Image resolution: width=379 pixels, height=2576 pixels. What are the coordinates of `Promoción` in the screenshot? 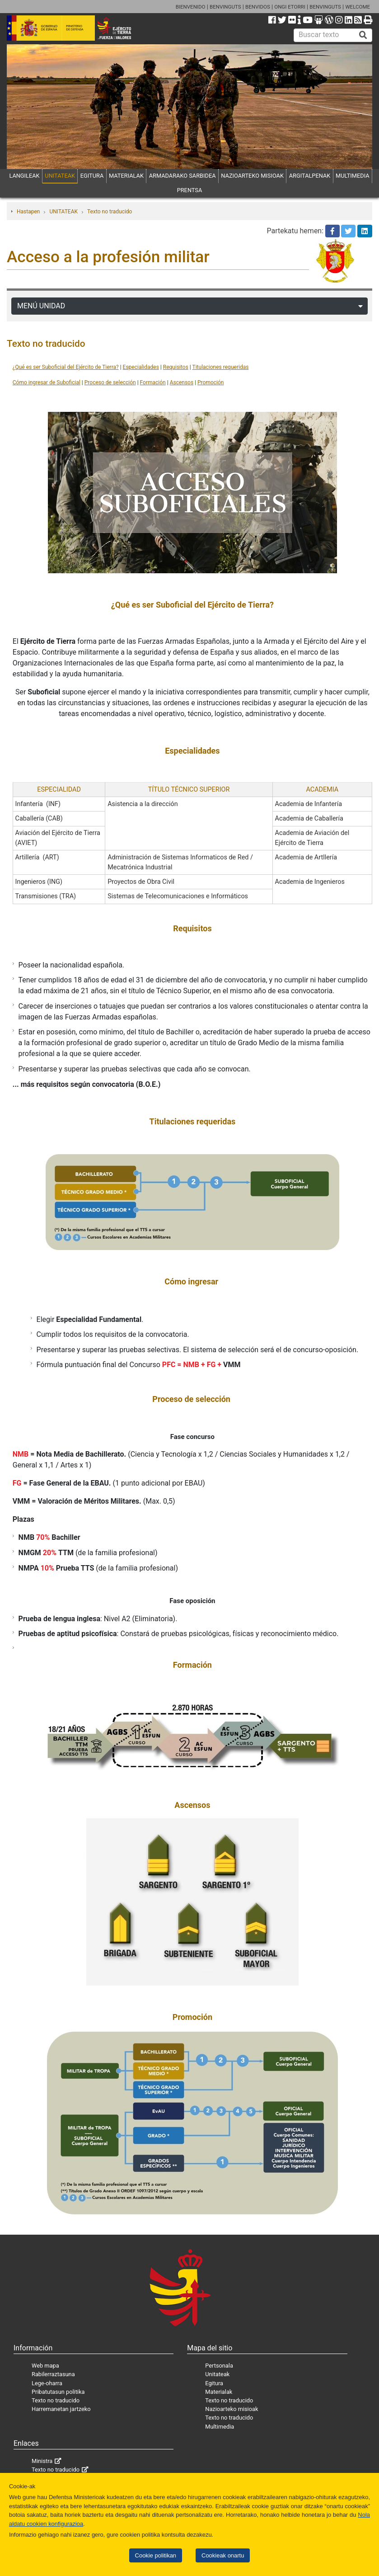 It's located at (210, 382).